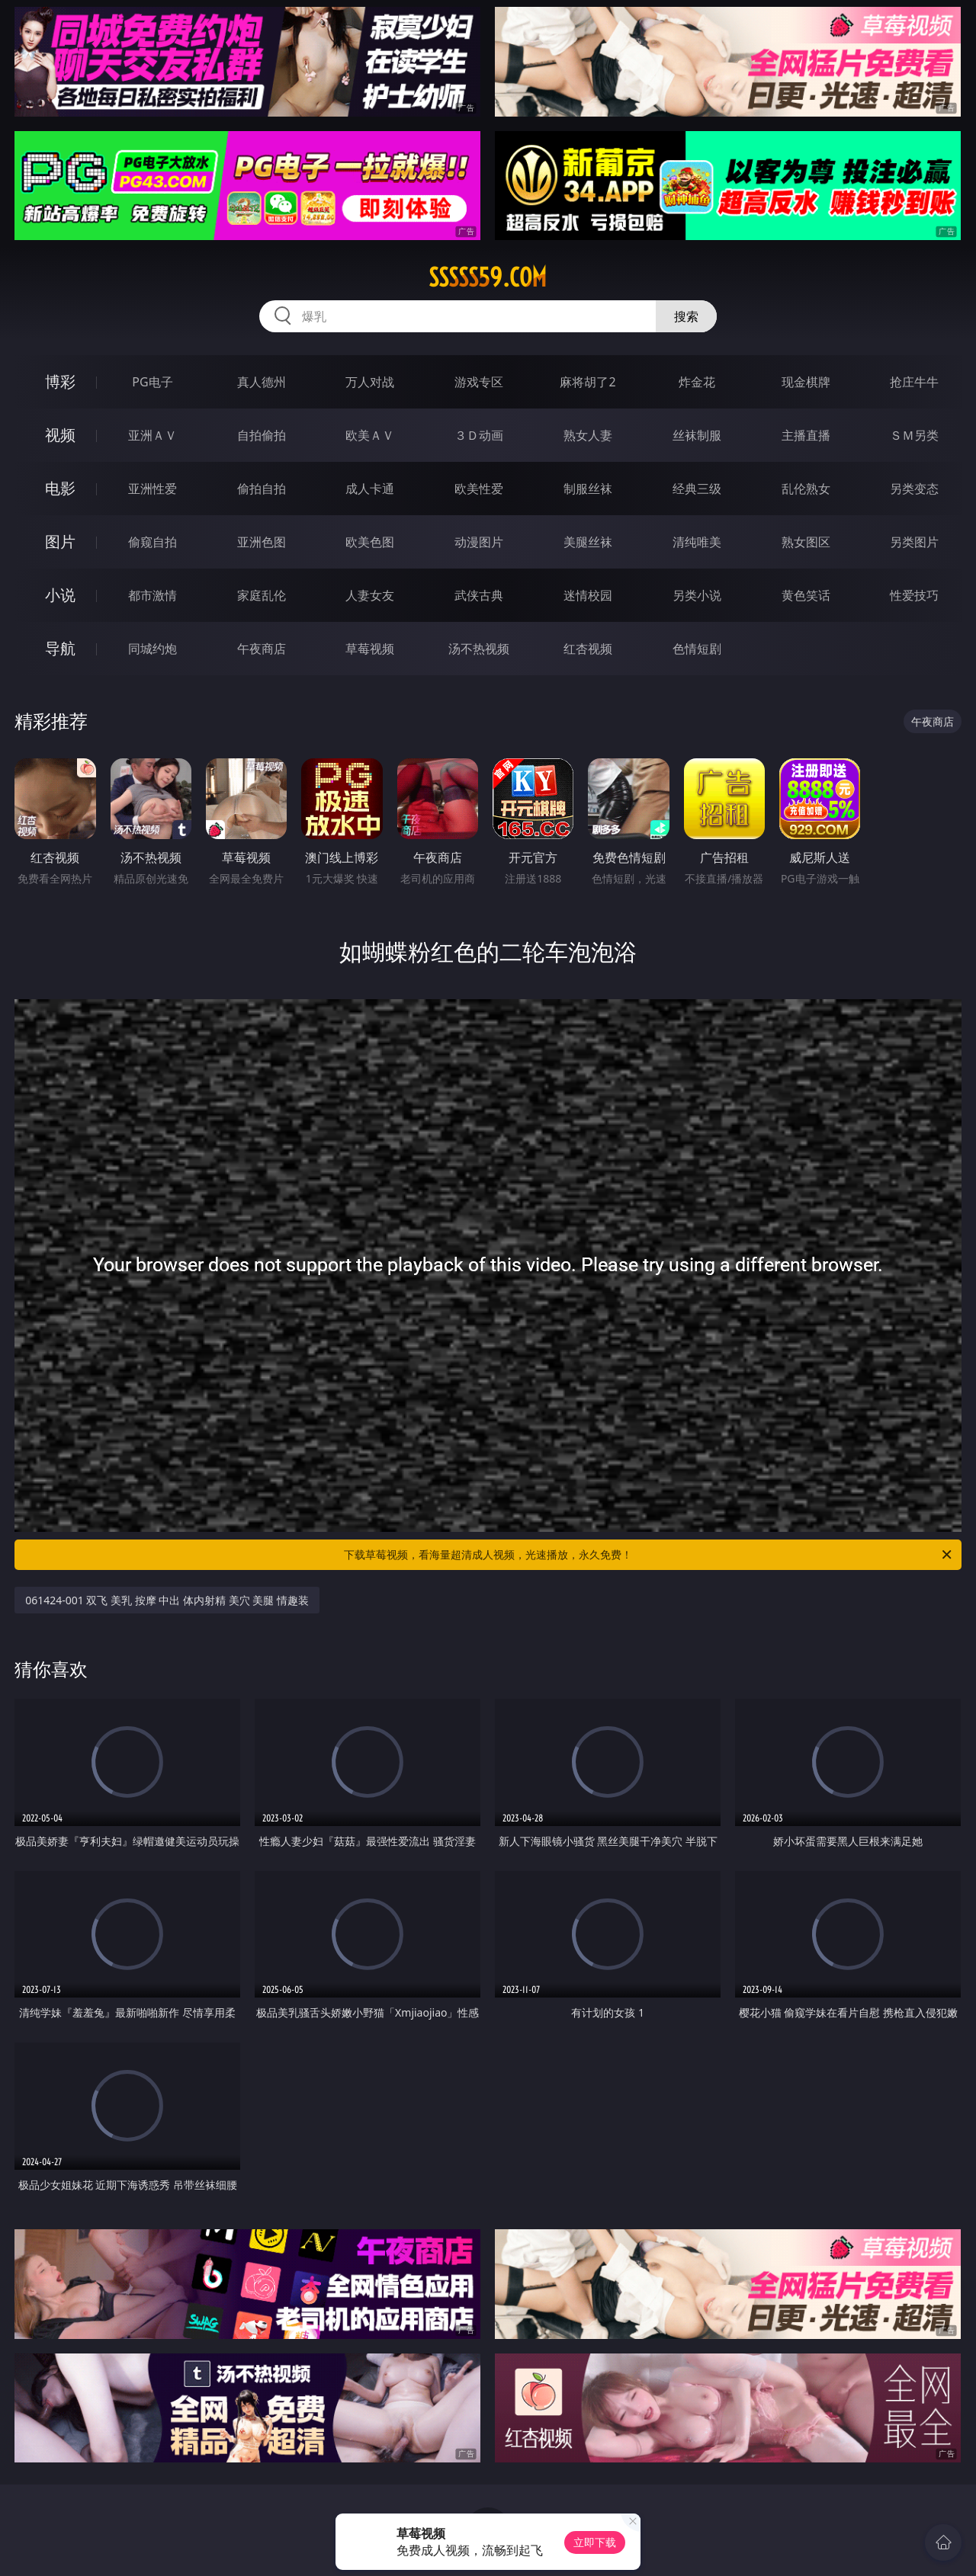 The image size is (976, 2576). I want to click on 小说, so click(60, 595).